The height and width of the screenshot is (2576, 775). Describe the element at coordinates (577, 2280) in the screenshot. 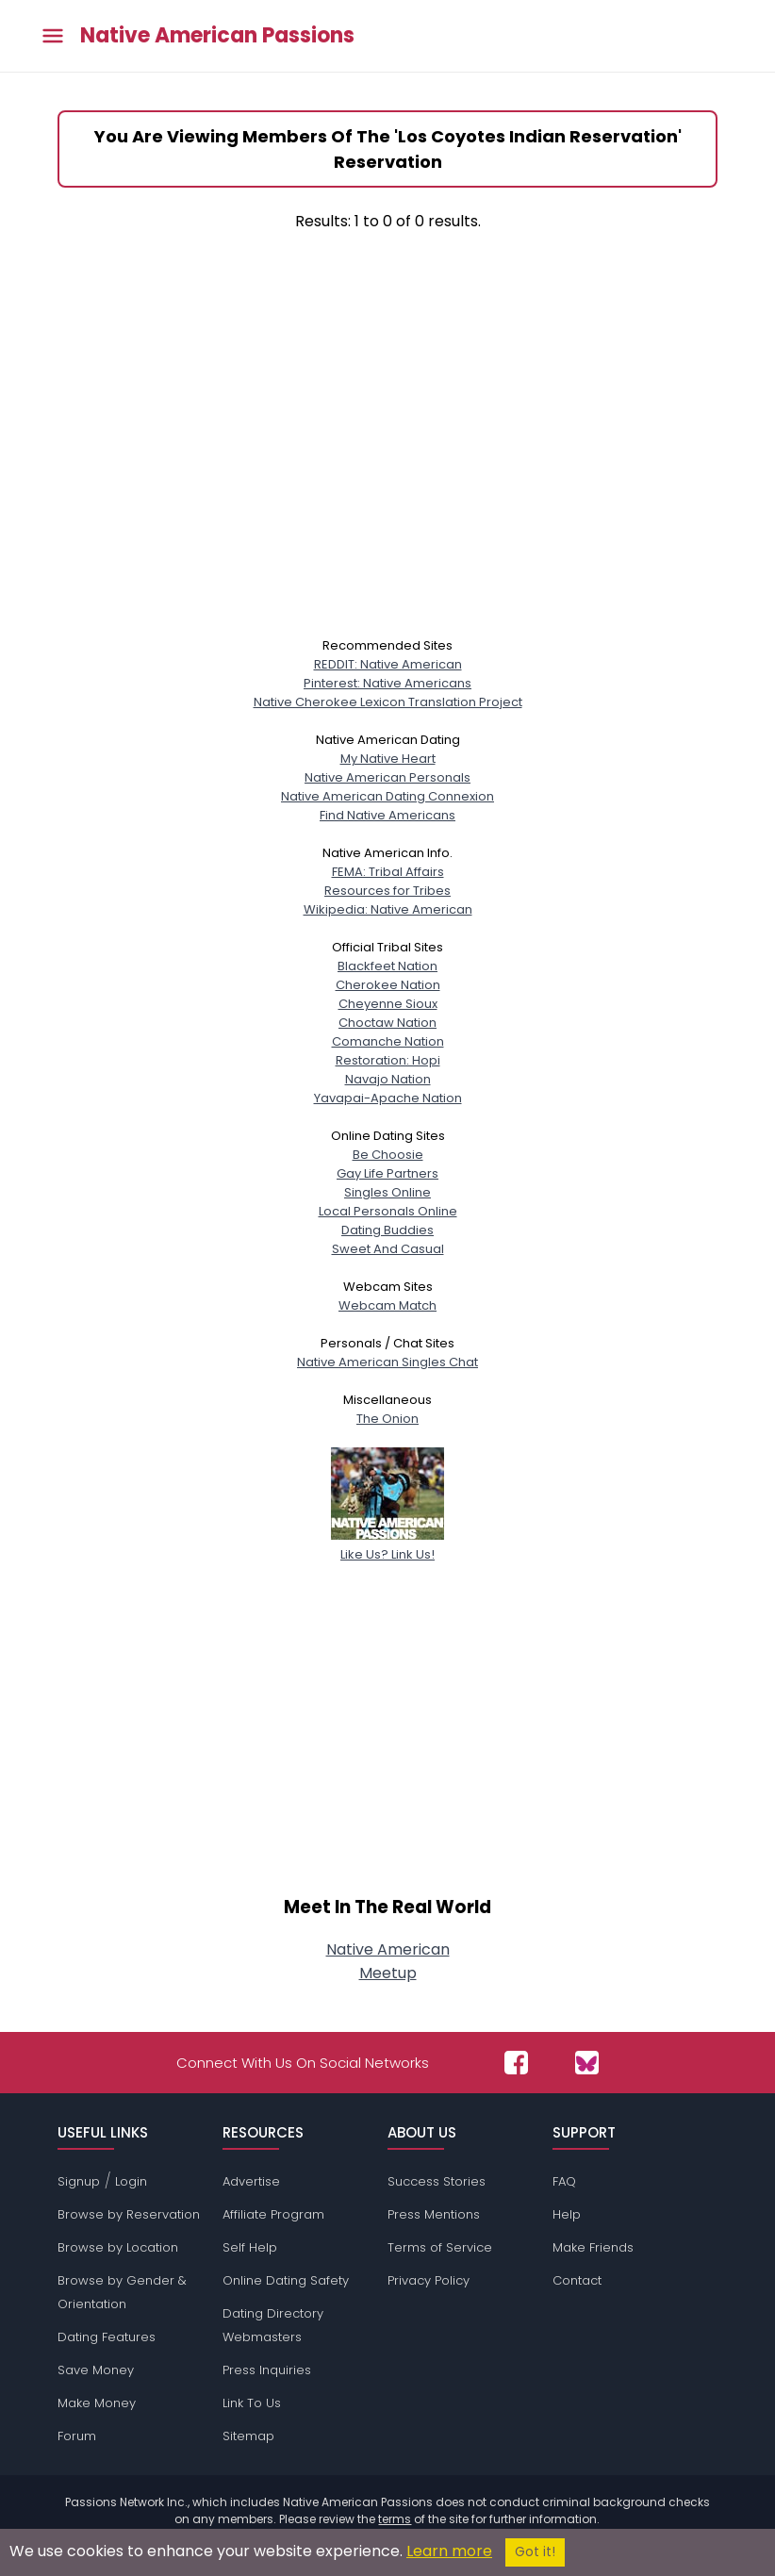

I see `Contact` at that location.